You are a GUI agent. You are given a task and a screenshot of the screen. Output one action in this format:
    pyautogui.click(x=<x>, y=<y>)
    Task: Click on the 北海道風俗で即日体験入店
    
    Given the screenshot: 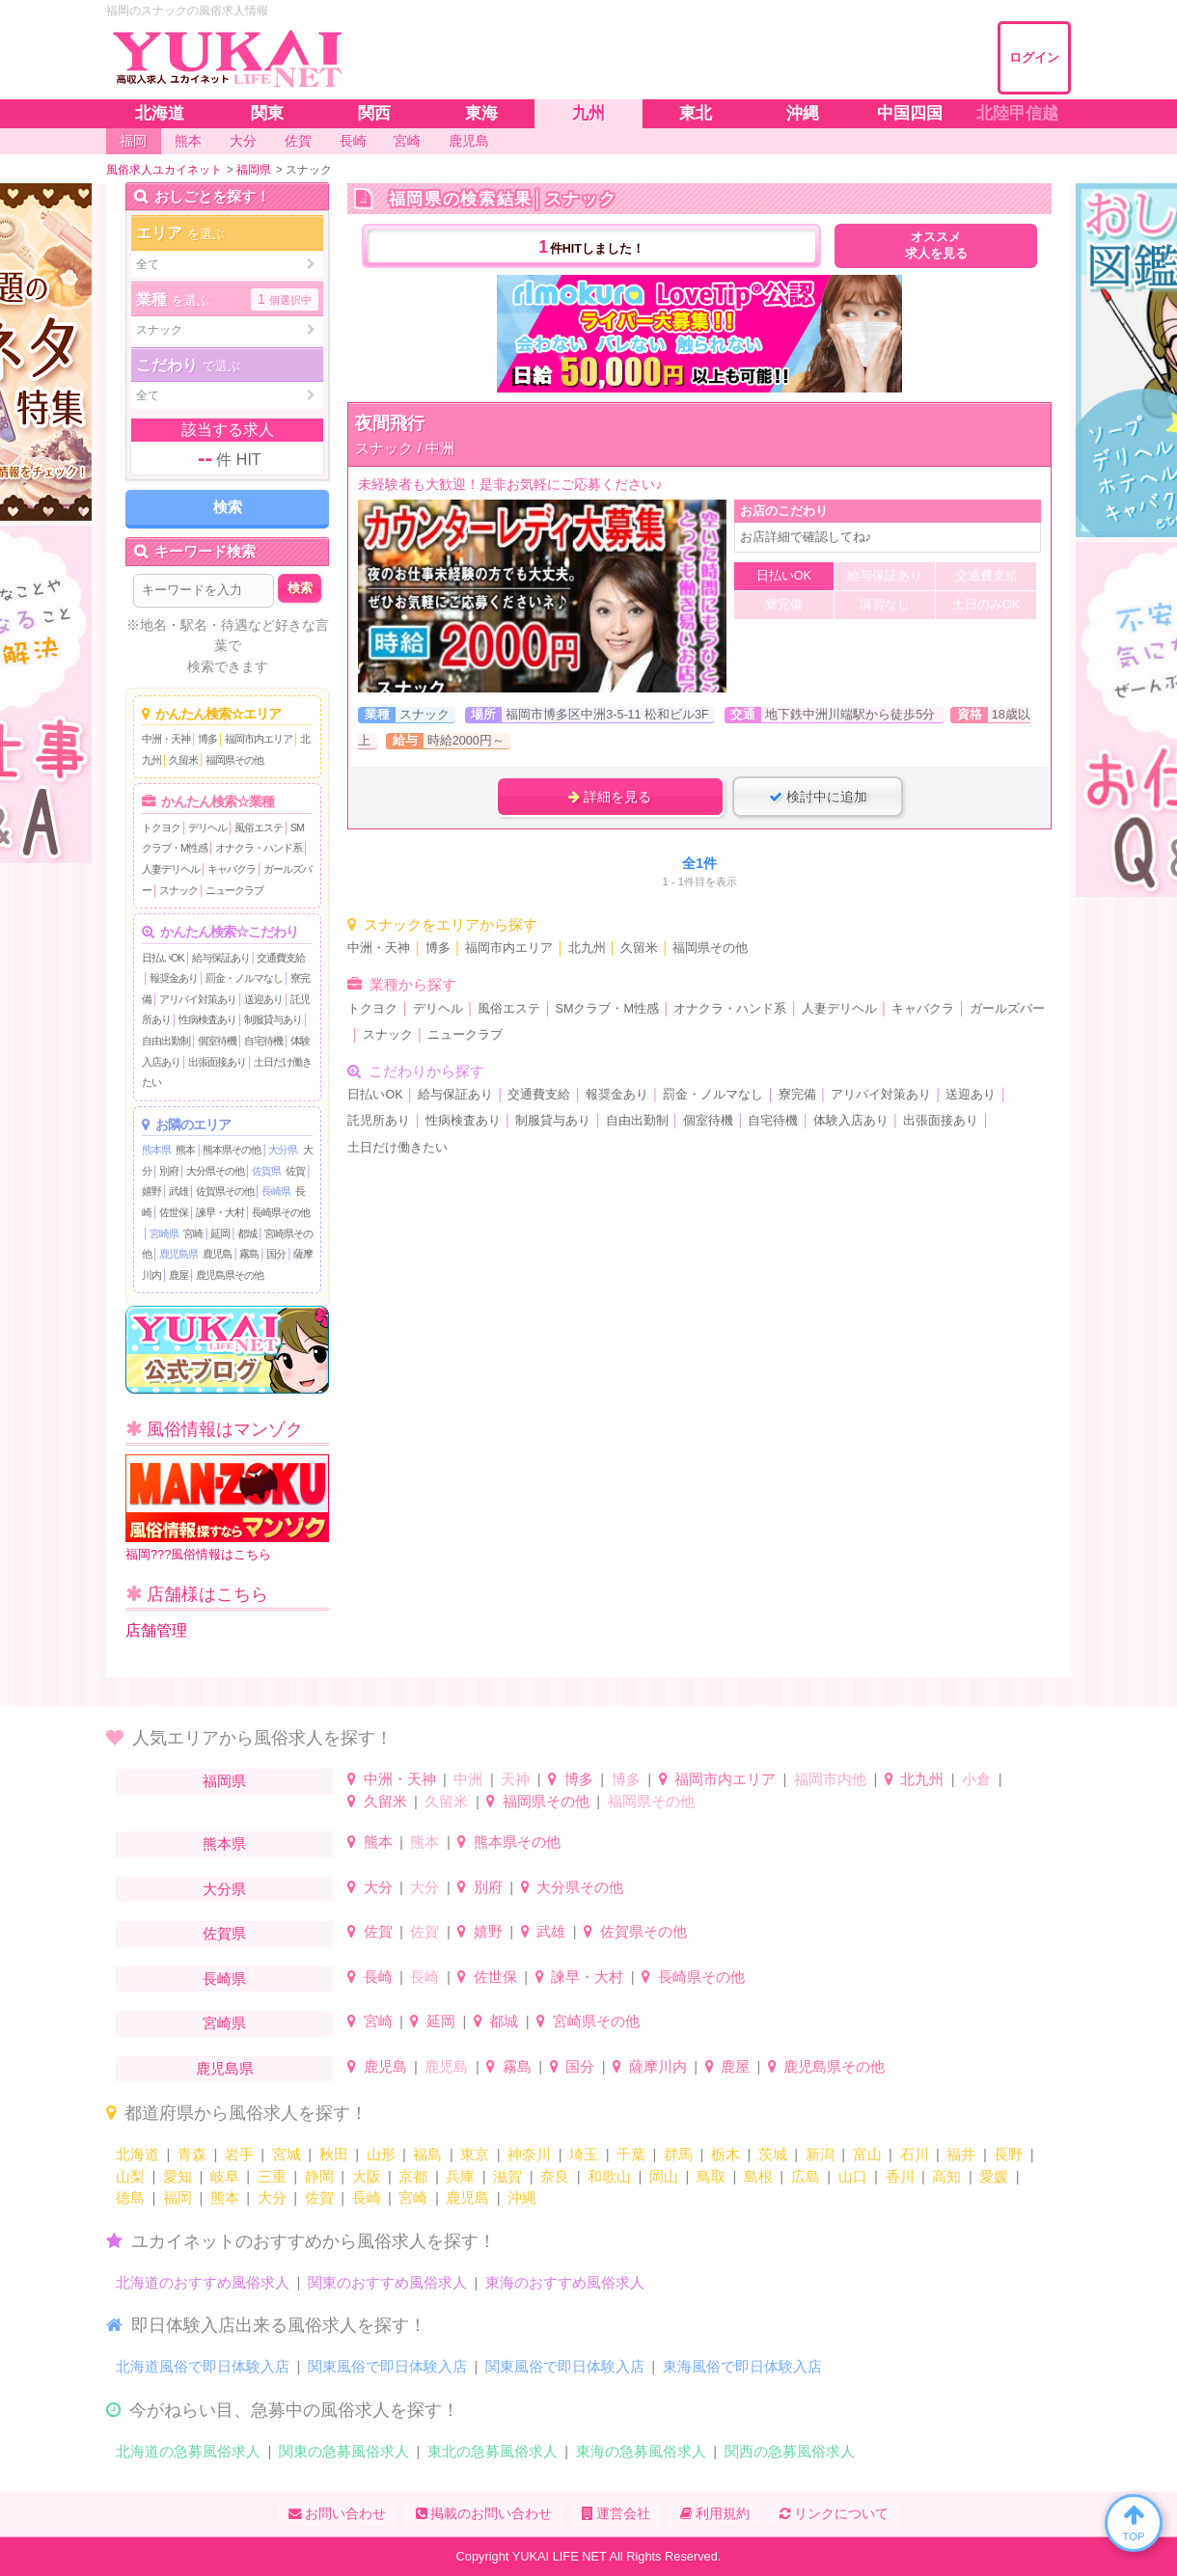 What is the action you would take?
    pyautogui.click(x=202, y=2366)
    